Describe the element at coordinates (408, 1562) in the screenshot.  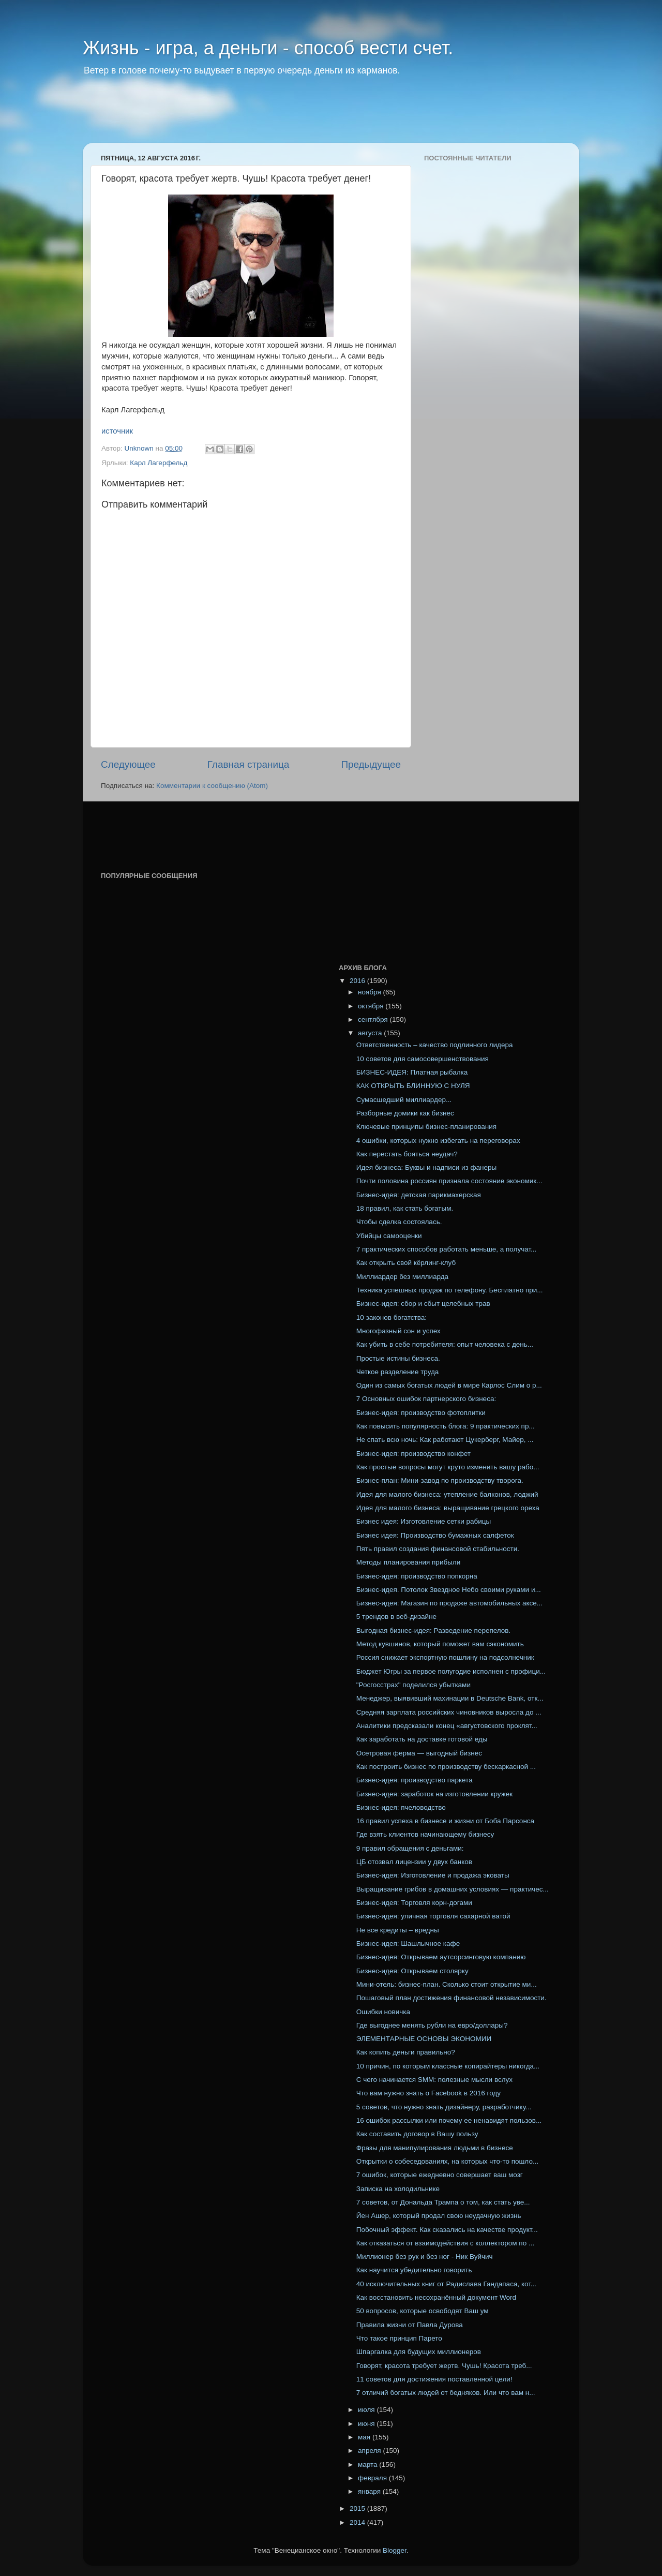
I see `Методы планирования прибыли` at that location.